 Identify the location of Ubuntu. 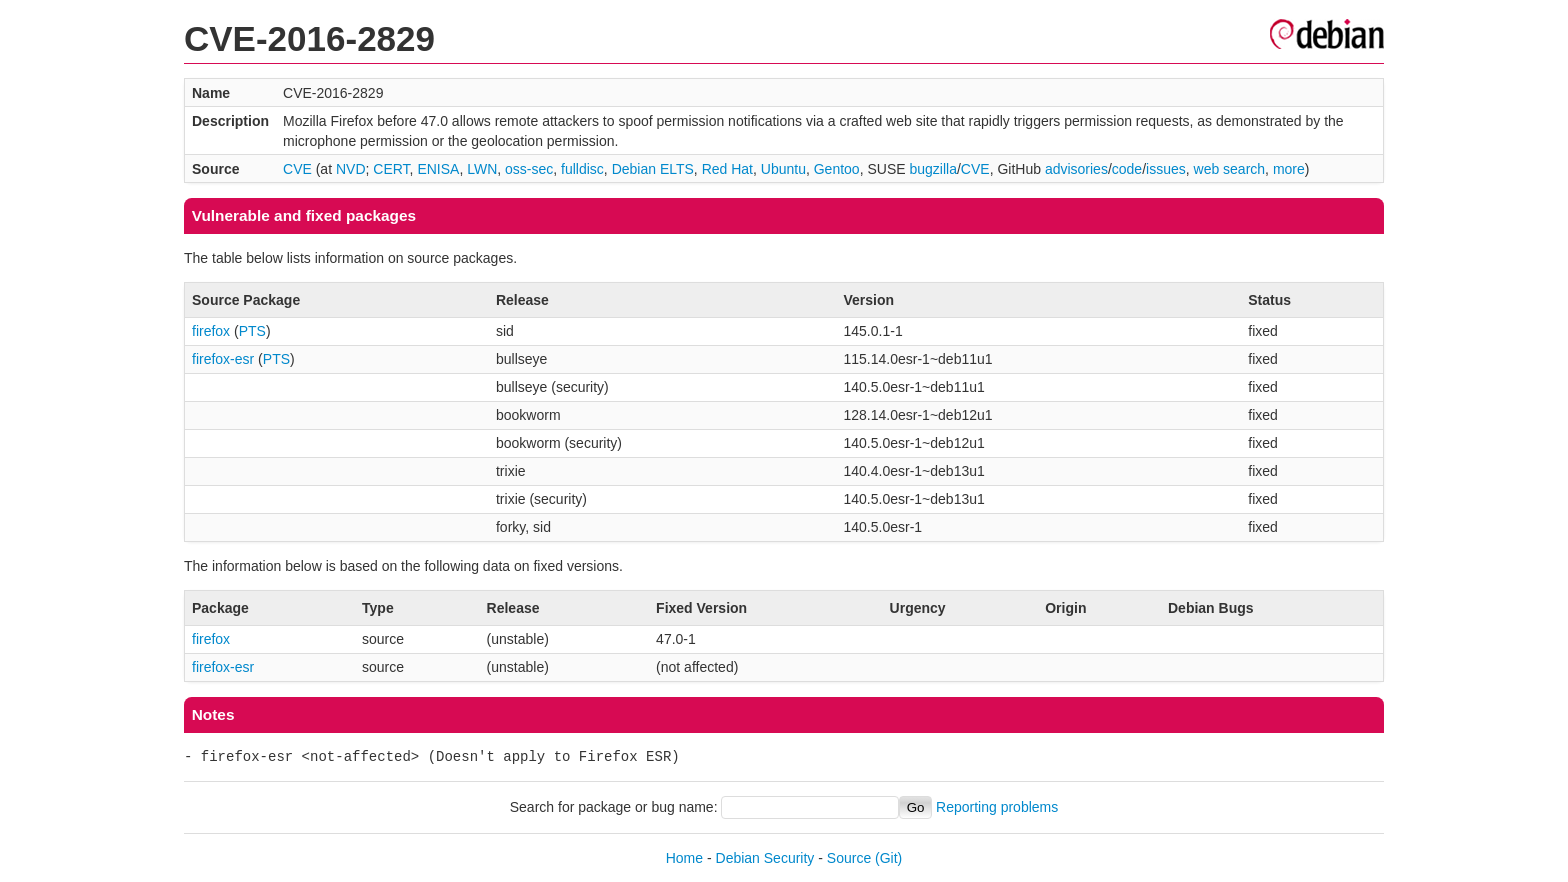
(783, 169).